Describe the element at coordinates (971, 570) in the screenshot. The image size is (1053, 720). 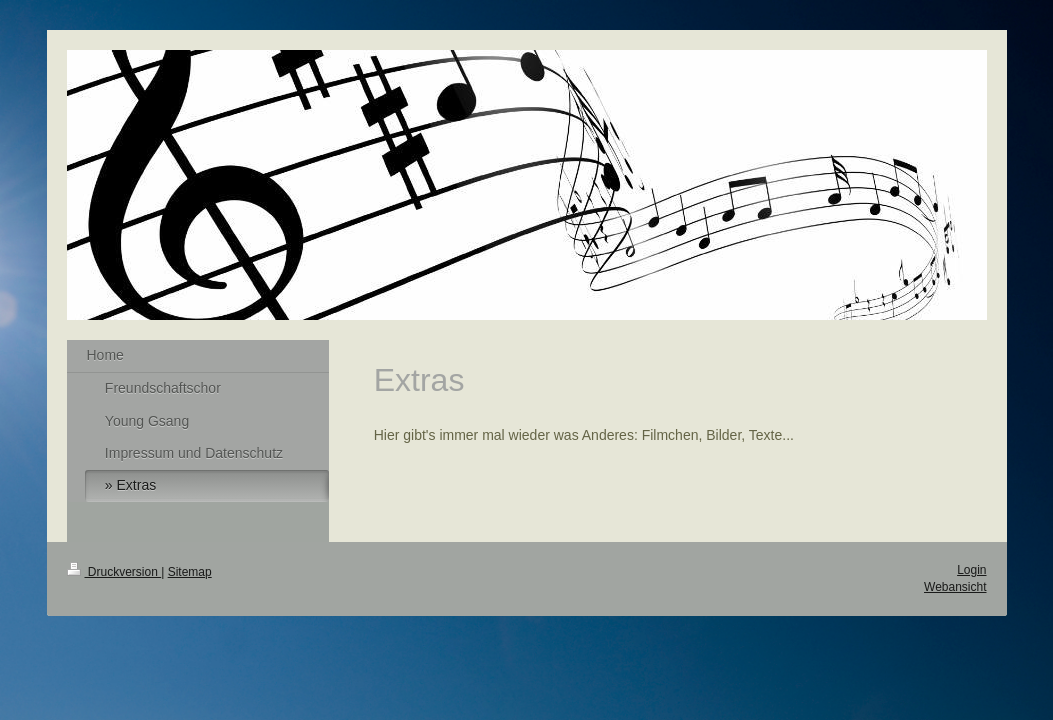
I see `Login` at that location.